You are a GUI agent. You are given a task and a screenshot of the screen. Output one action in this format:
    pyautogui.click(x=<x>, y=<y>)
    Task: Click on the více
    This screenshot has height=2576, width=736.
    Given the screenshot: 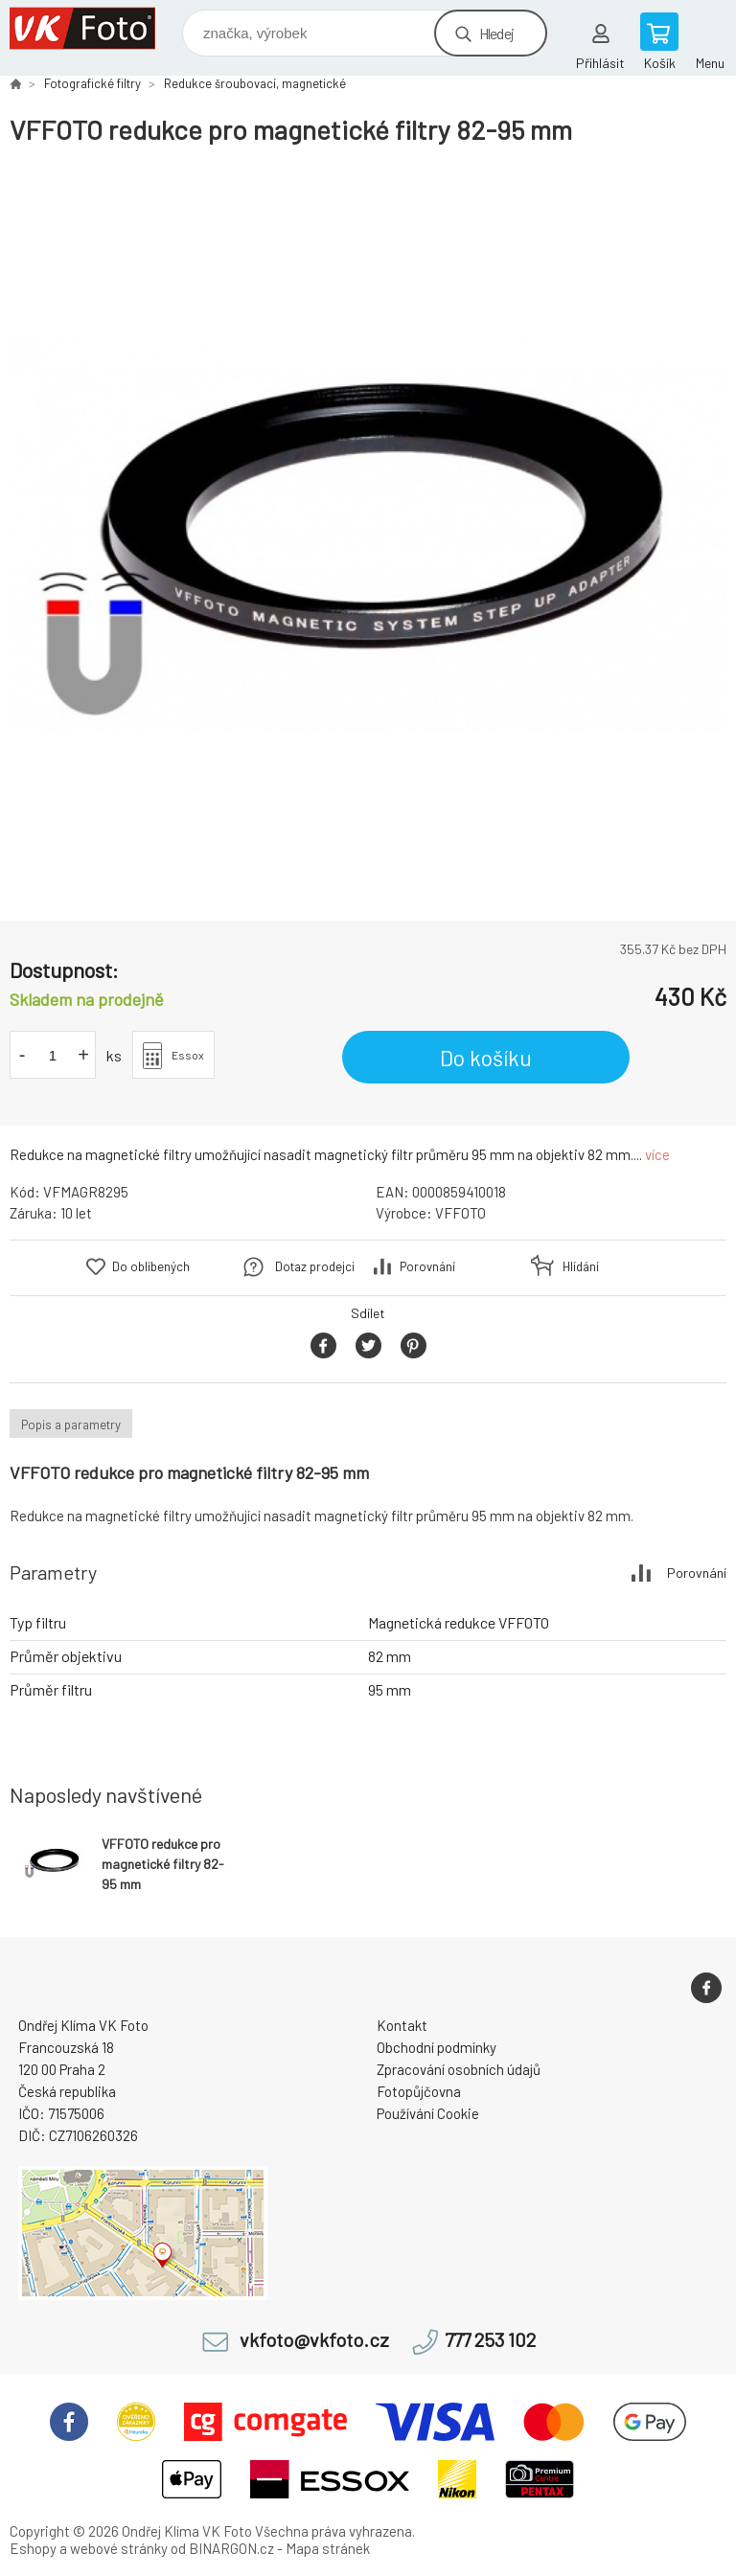 What is the action you would take?
    pyautogui.click(x=657, y=1154)
    